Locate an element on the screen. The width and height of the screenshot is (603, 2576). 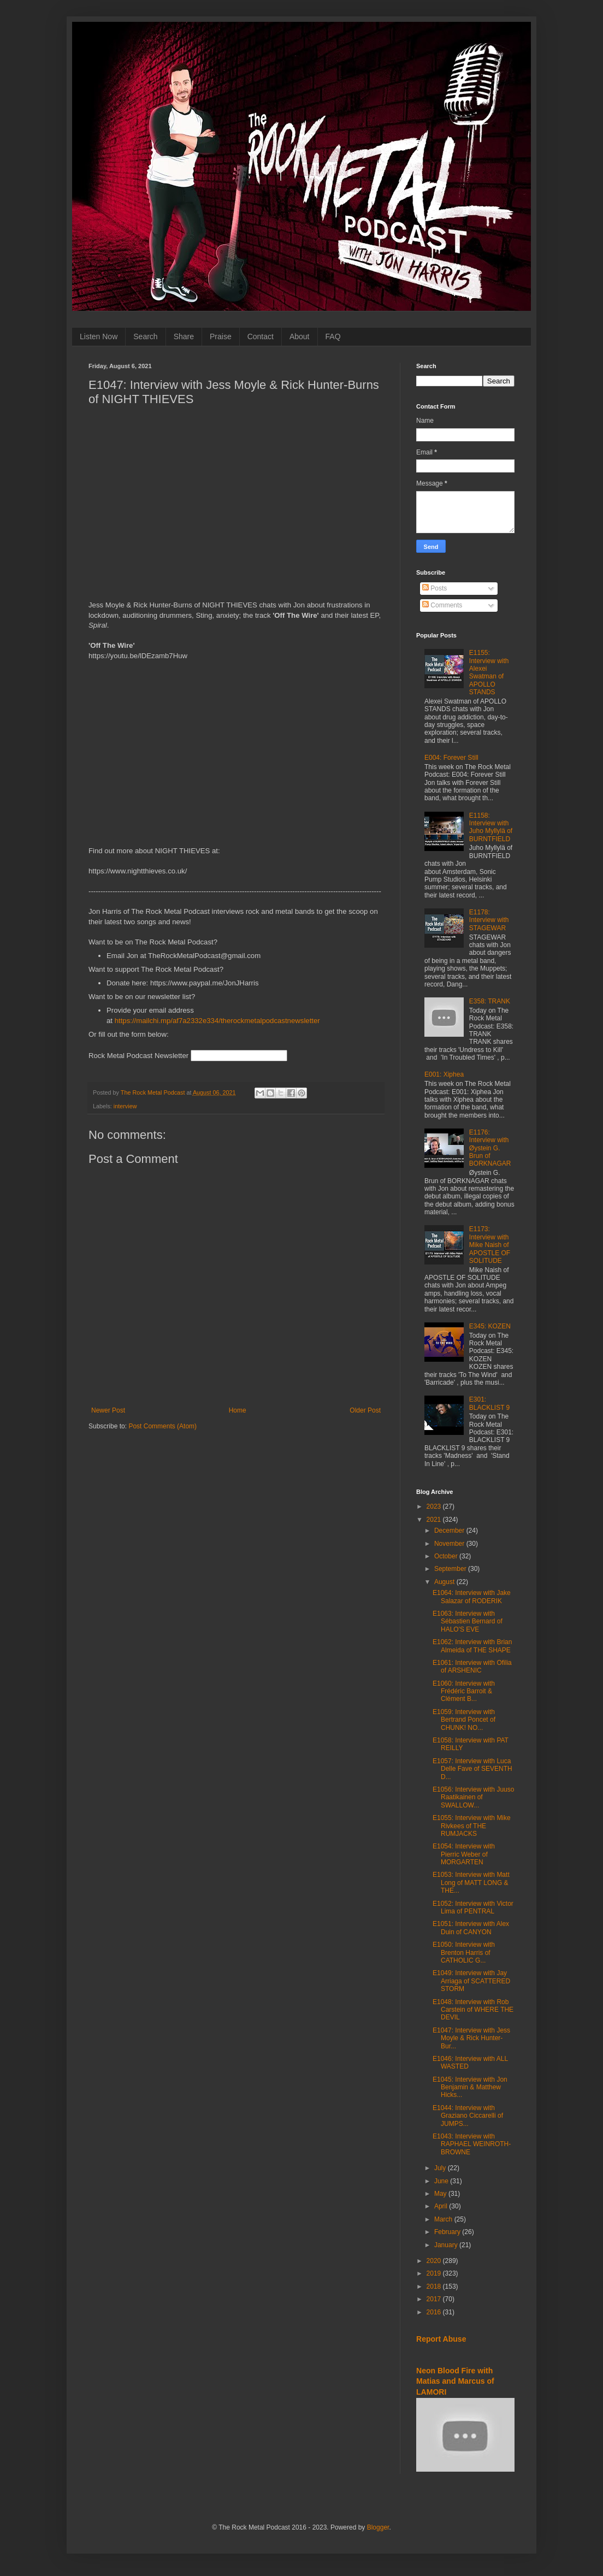
FAQ is located at coordinates (333, 336).